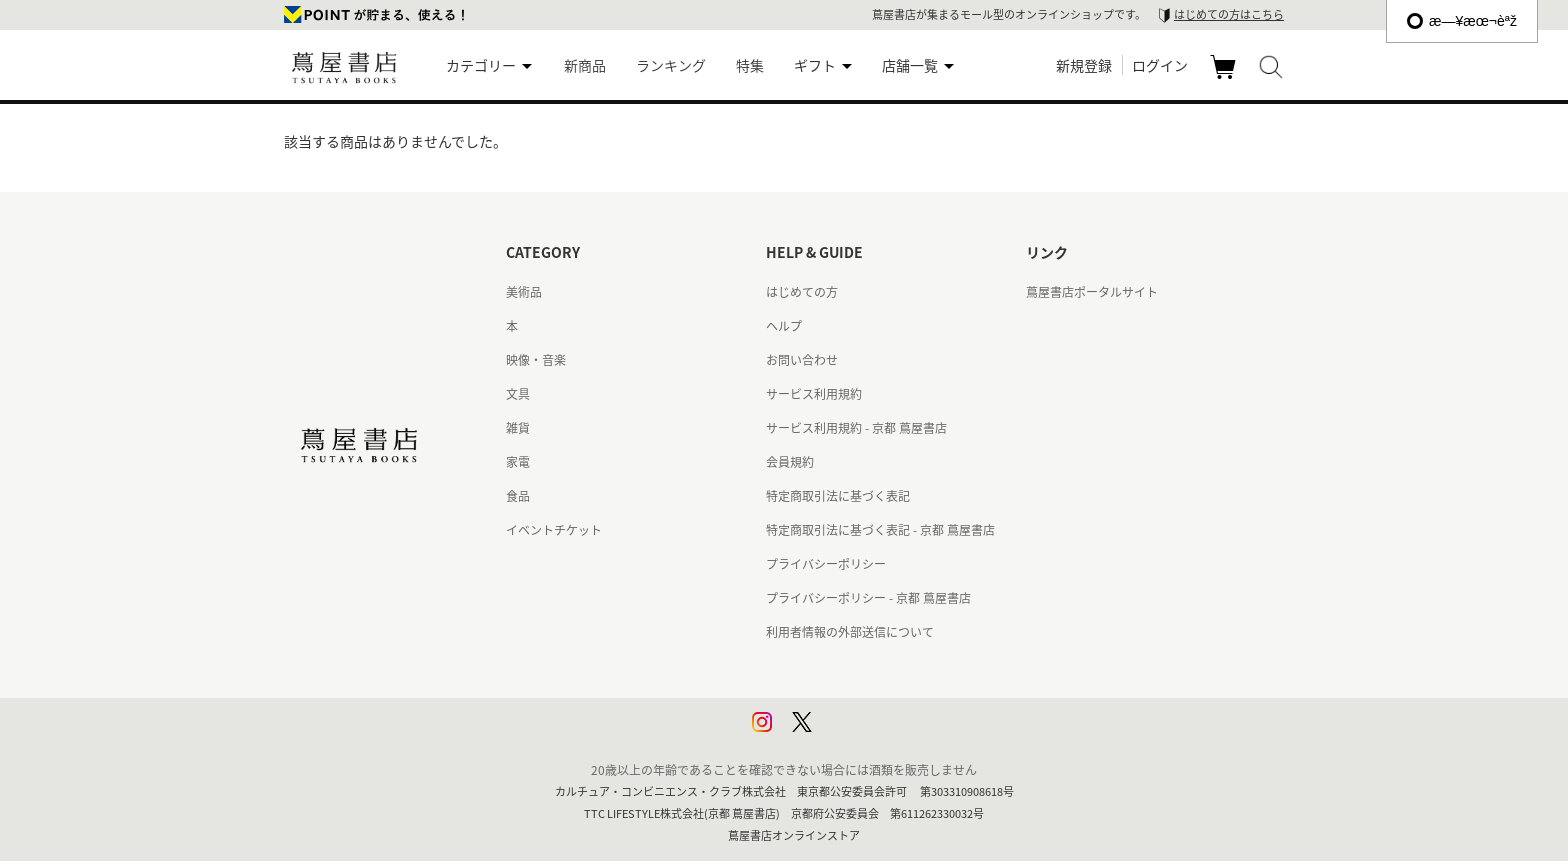 Image resolution: width=1568 pixels, height=861 pixels. I want to click on 文具, so click(518, 394).